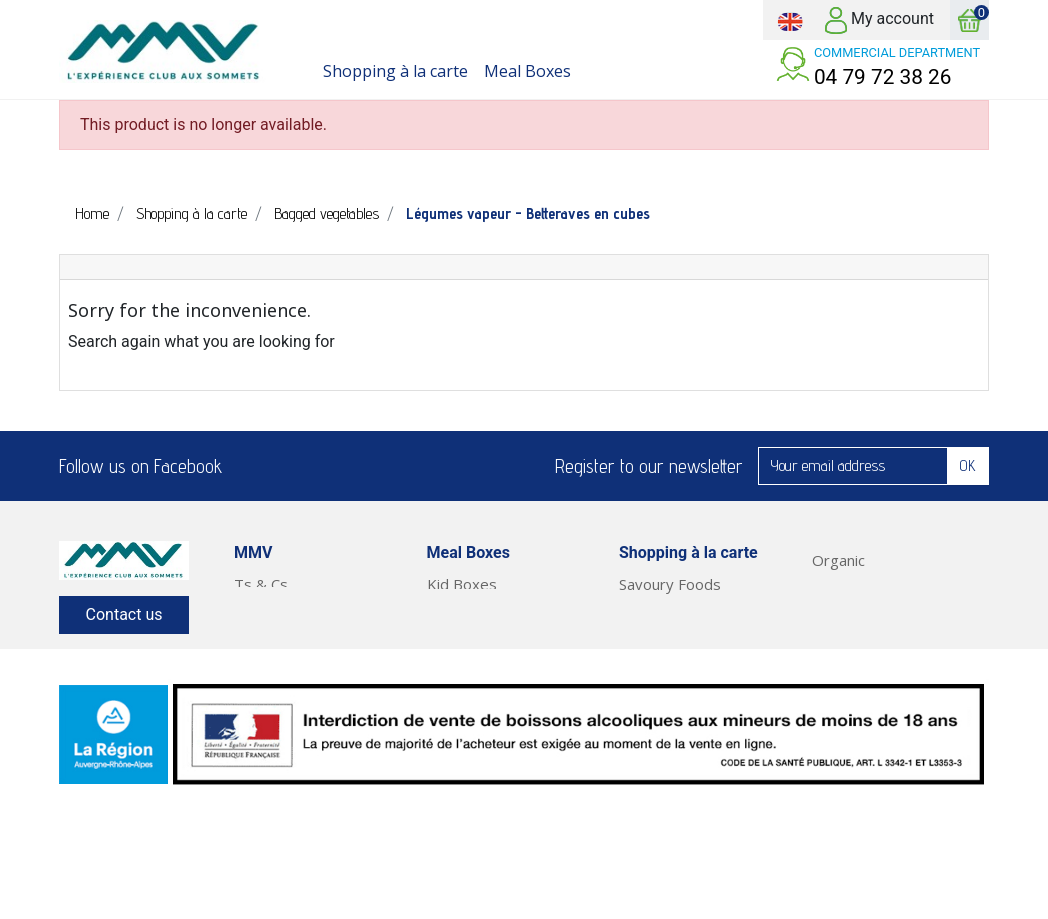  Describe the element at coordinates (790, 20) in the screenshot. I see `[Language dropdown]` at that location.